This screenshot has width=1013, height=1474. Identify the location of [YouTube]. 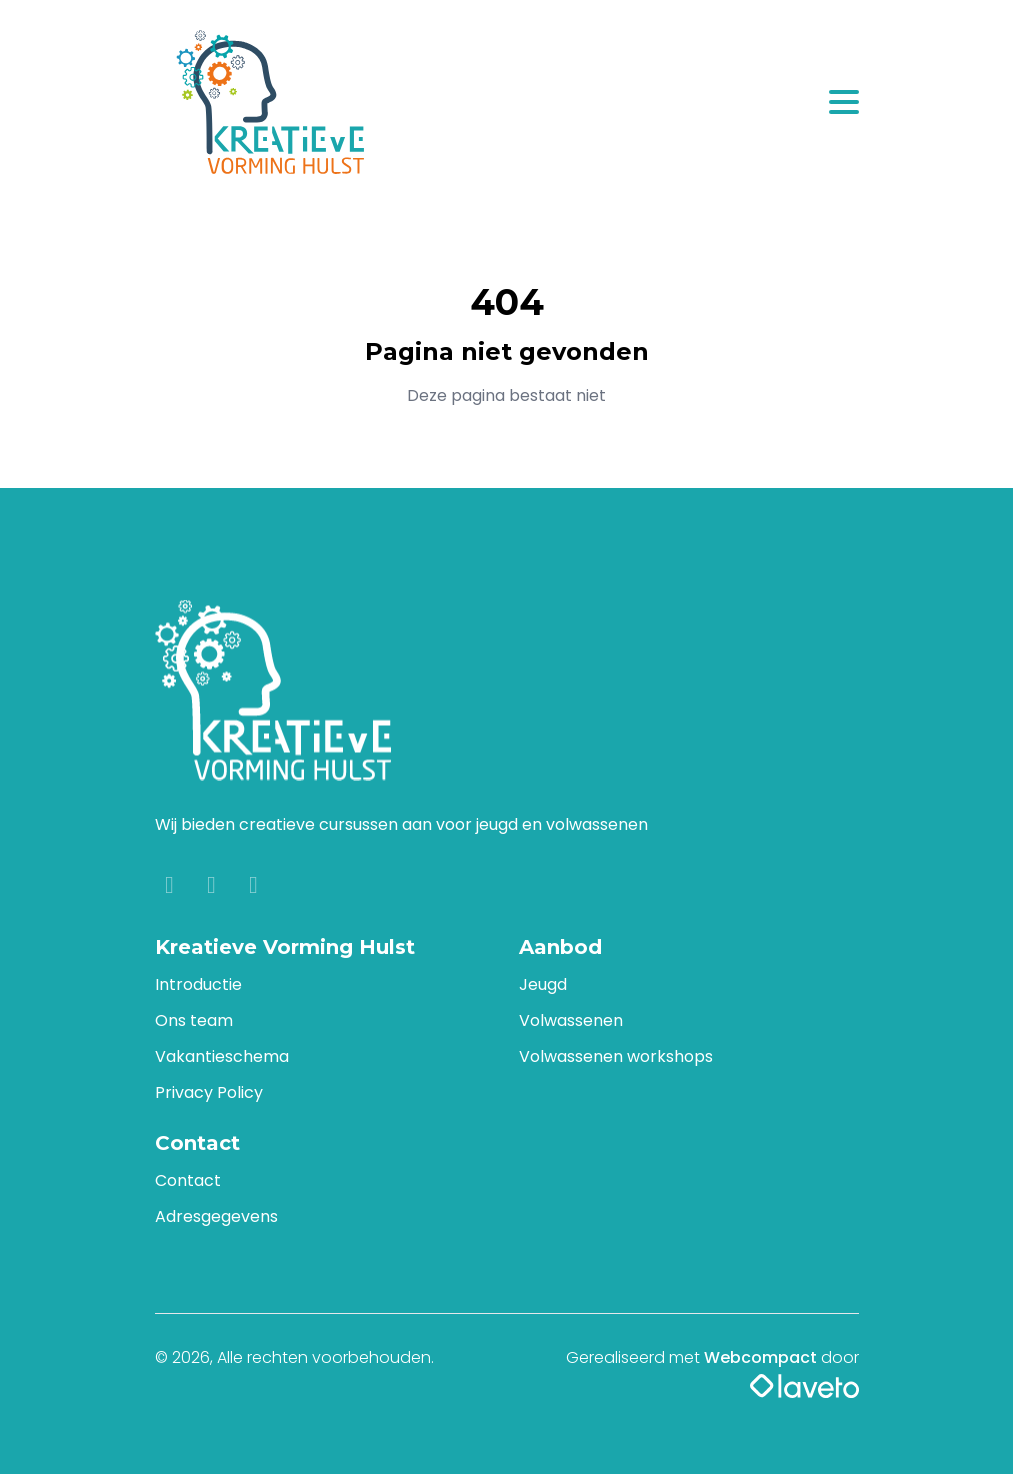
(254, 887).